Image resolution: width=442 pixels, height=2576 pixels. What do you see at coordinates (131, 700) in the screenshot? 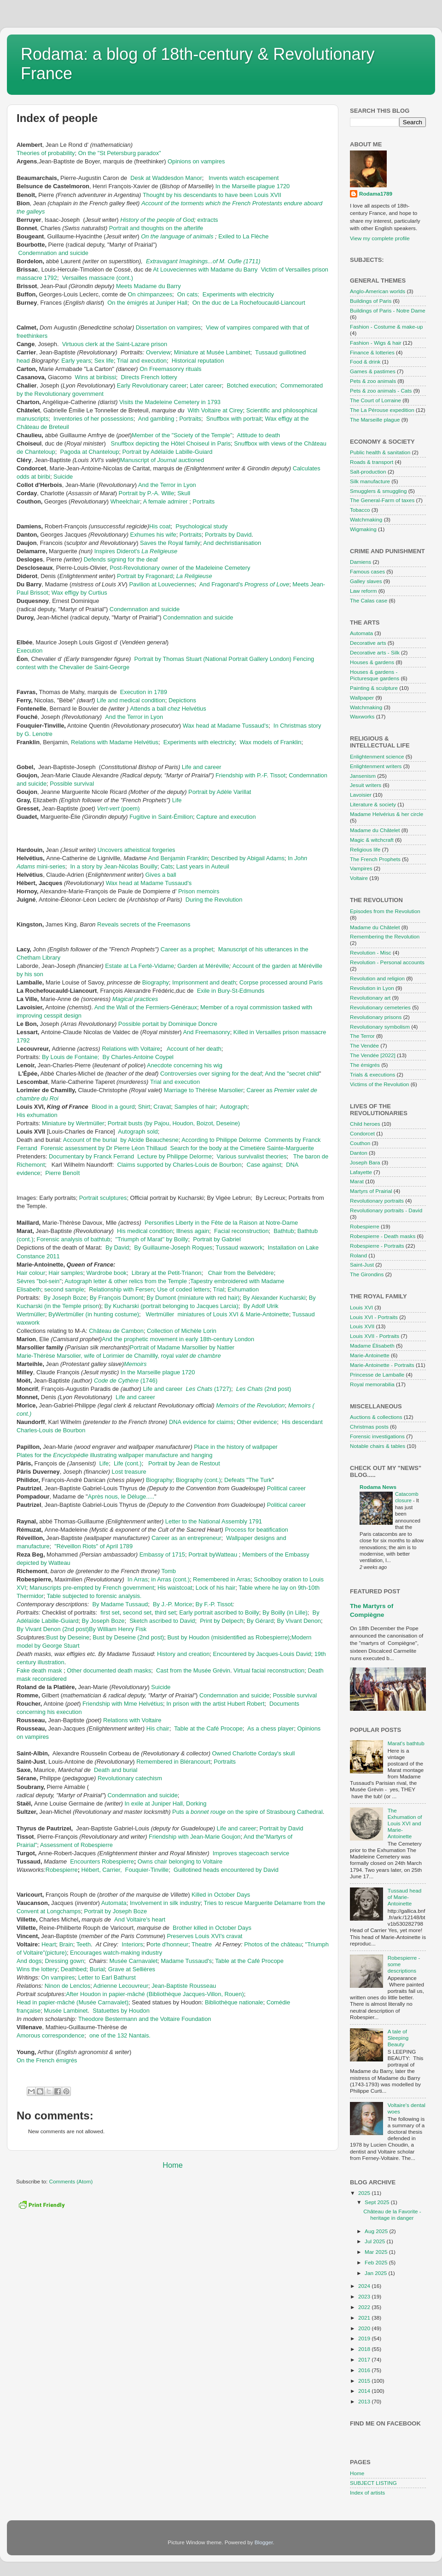
I see `Life and medical condition` at bounding box center [131, 700].